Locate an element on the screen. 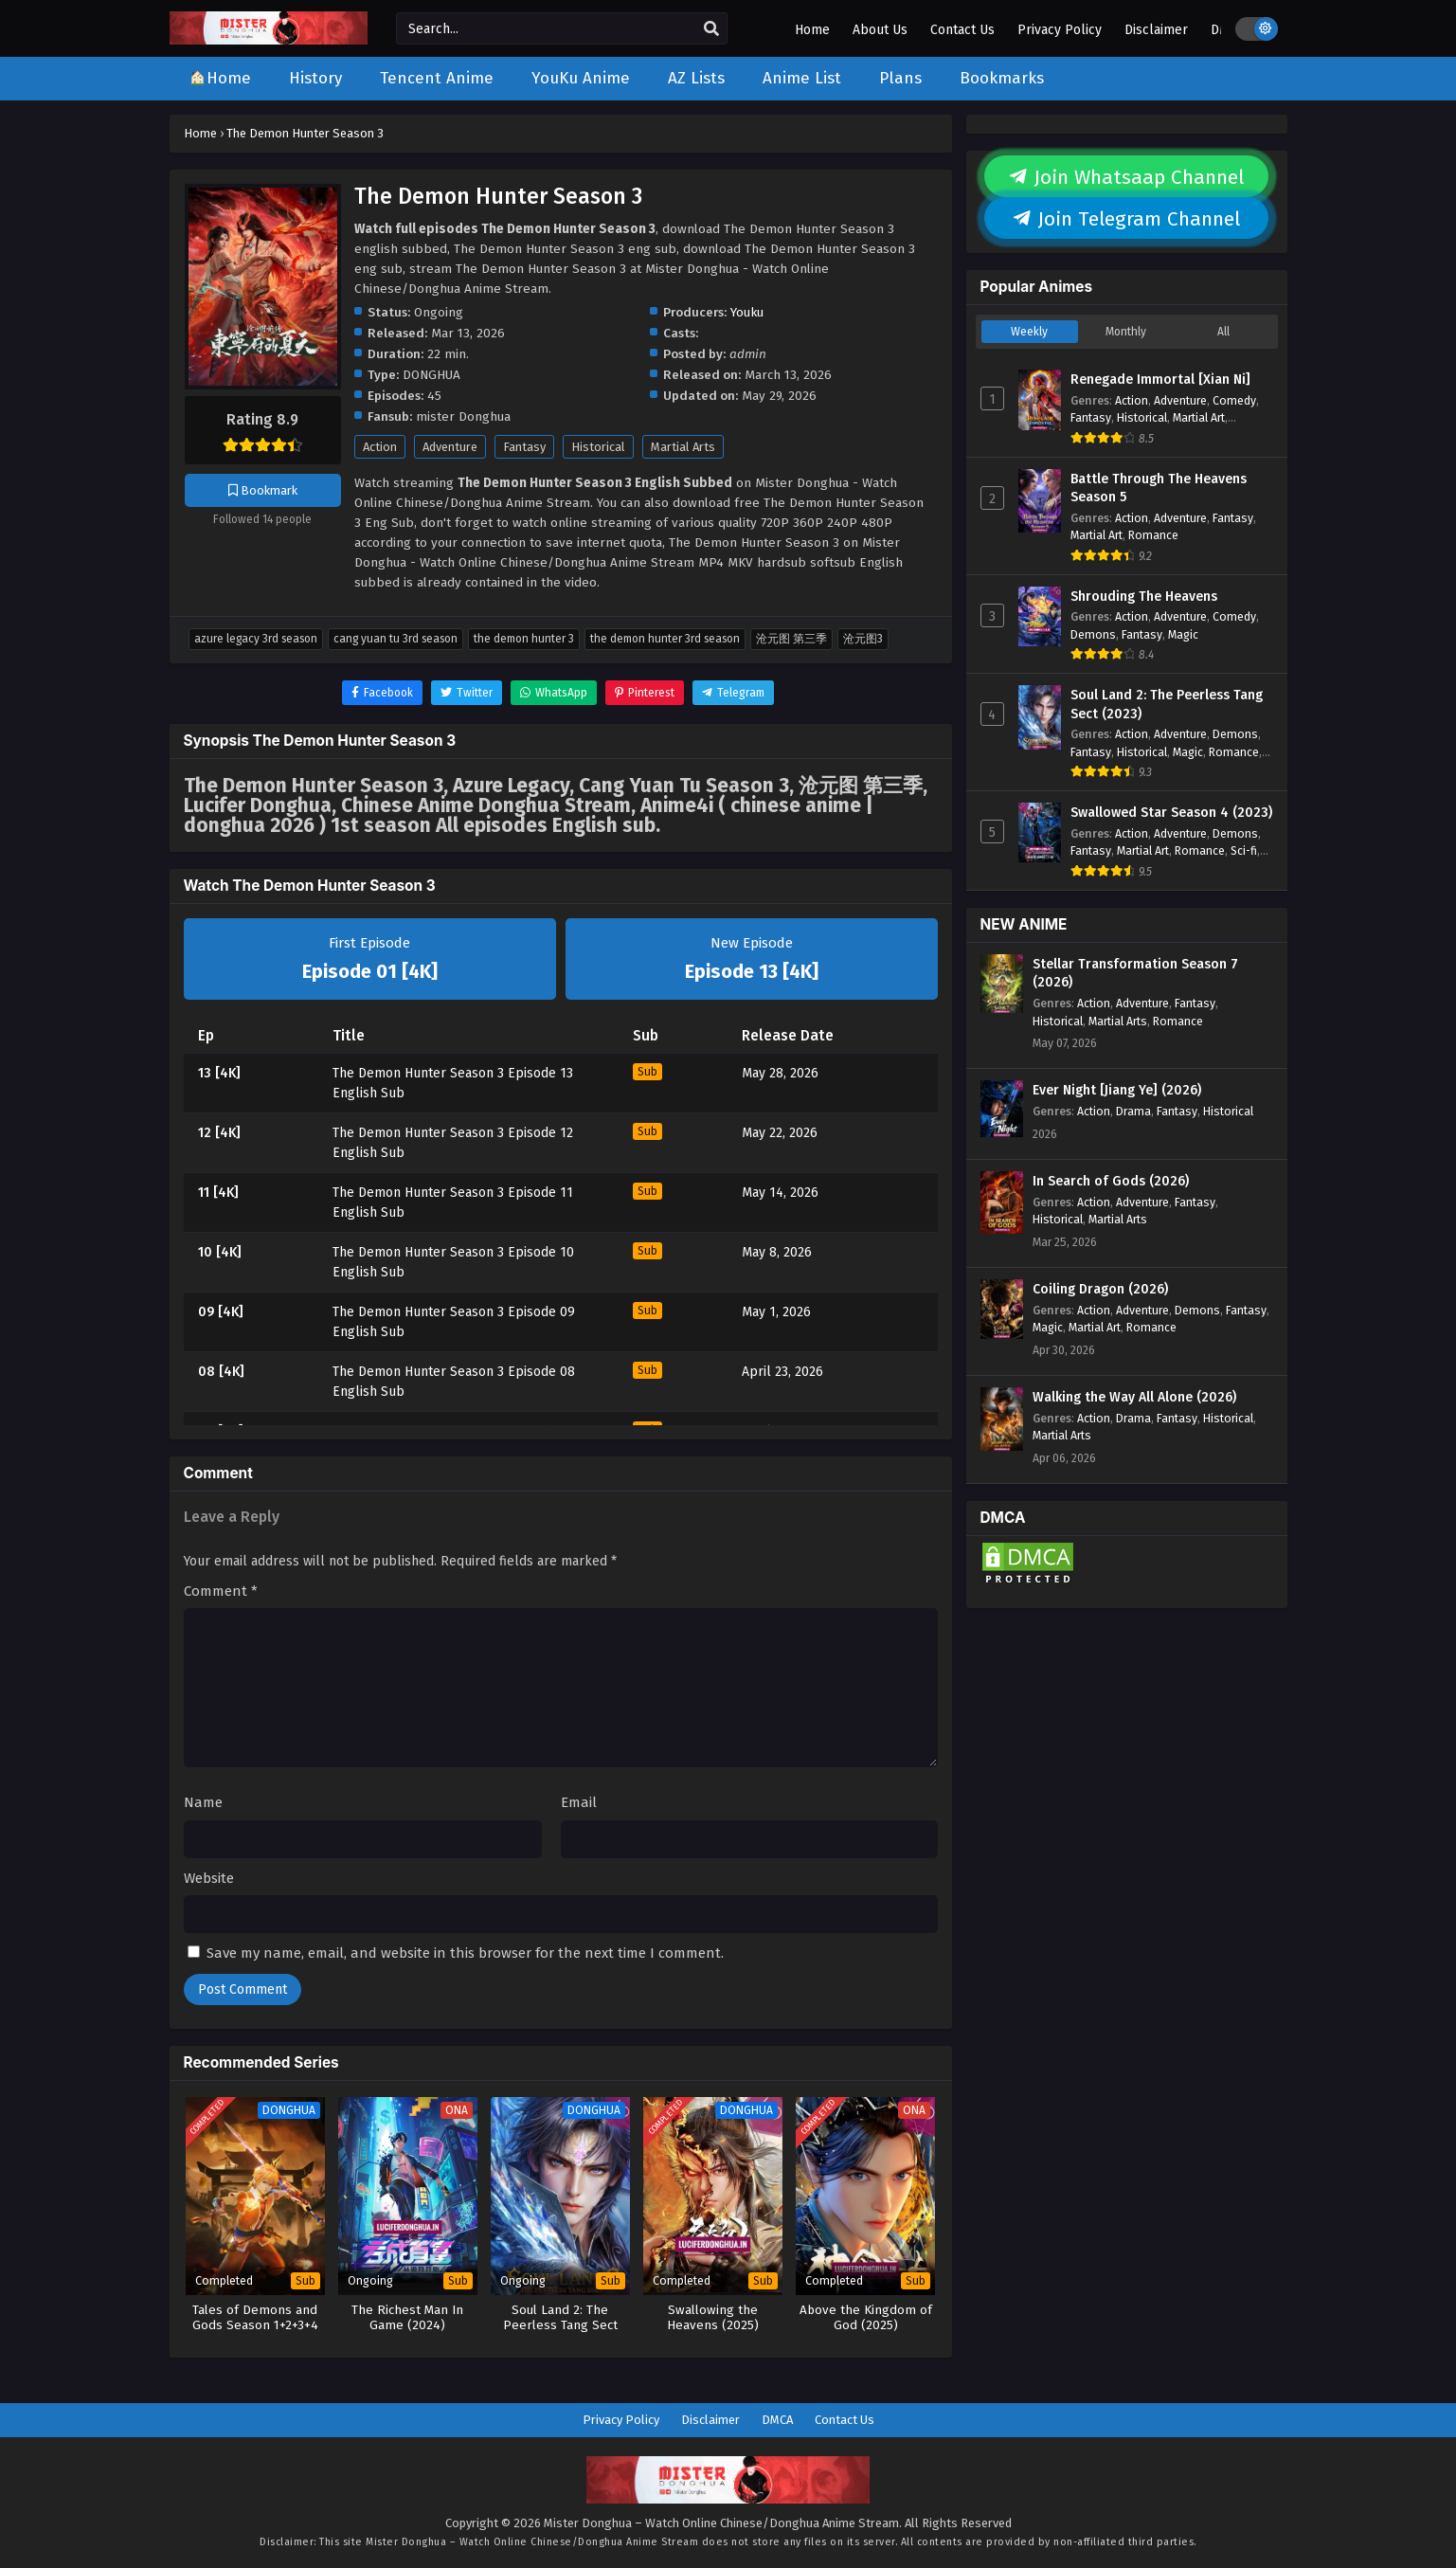 The height and width of the screenshot is (2568, 1456). Save my name, email, and website in this browser for the next time I comment. is located at coordinates (465, 1953).